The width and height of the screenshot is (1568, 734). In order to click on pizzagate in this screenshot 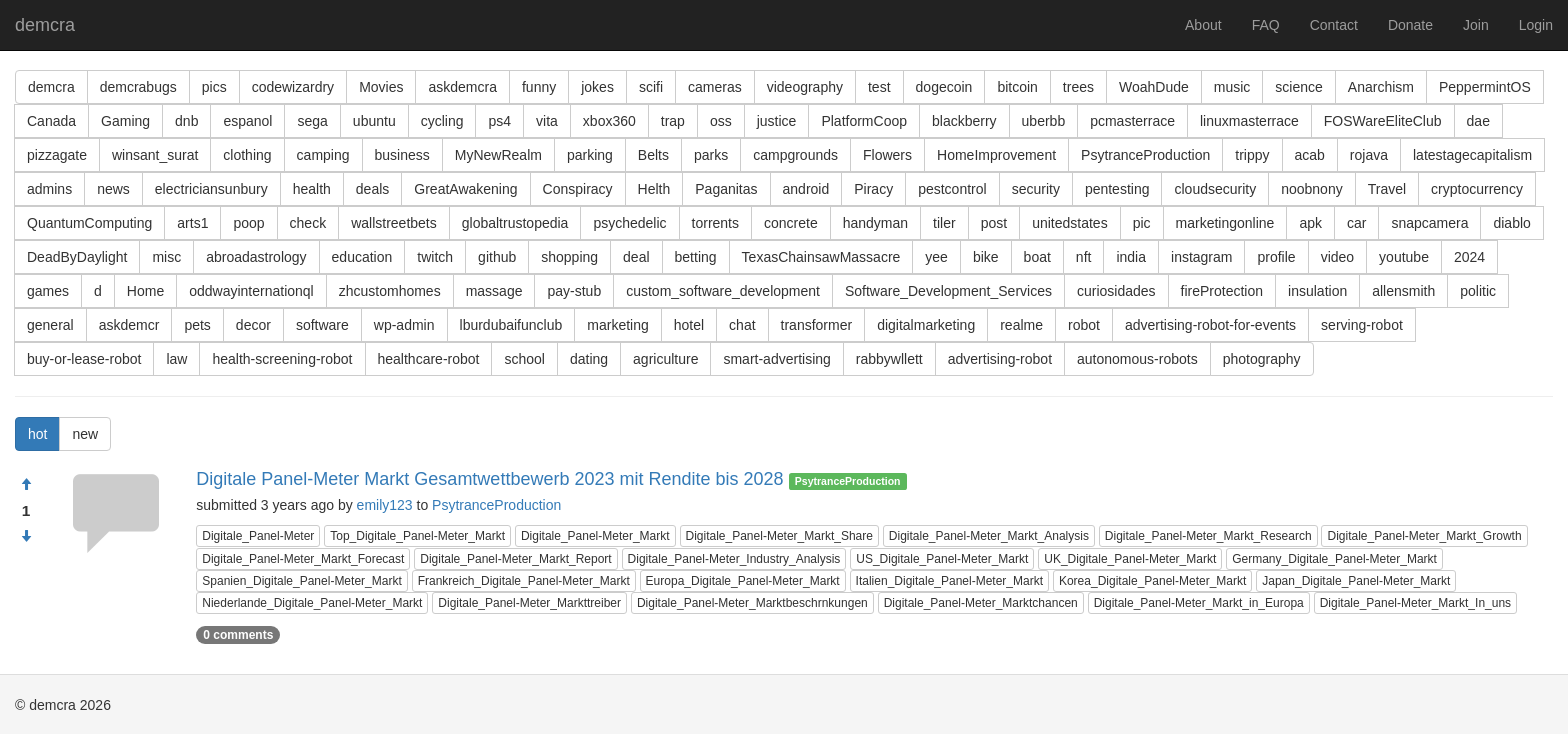, I will do `click(57, 155)`.